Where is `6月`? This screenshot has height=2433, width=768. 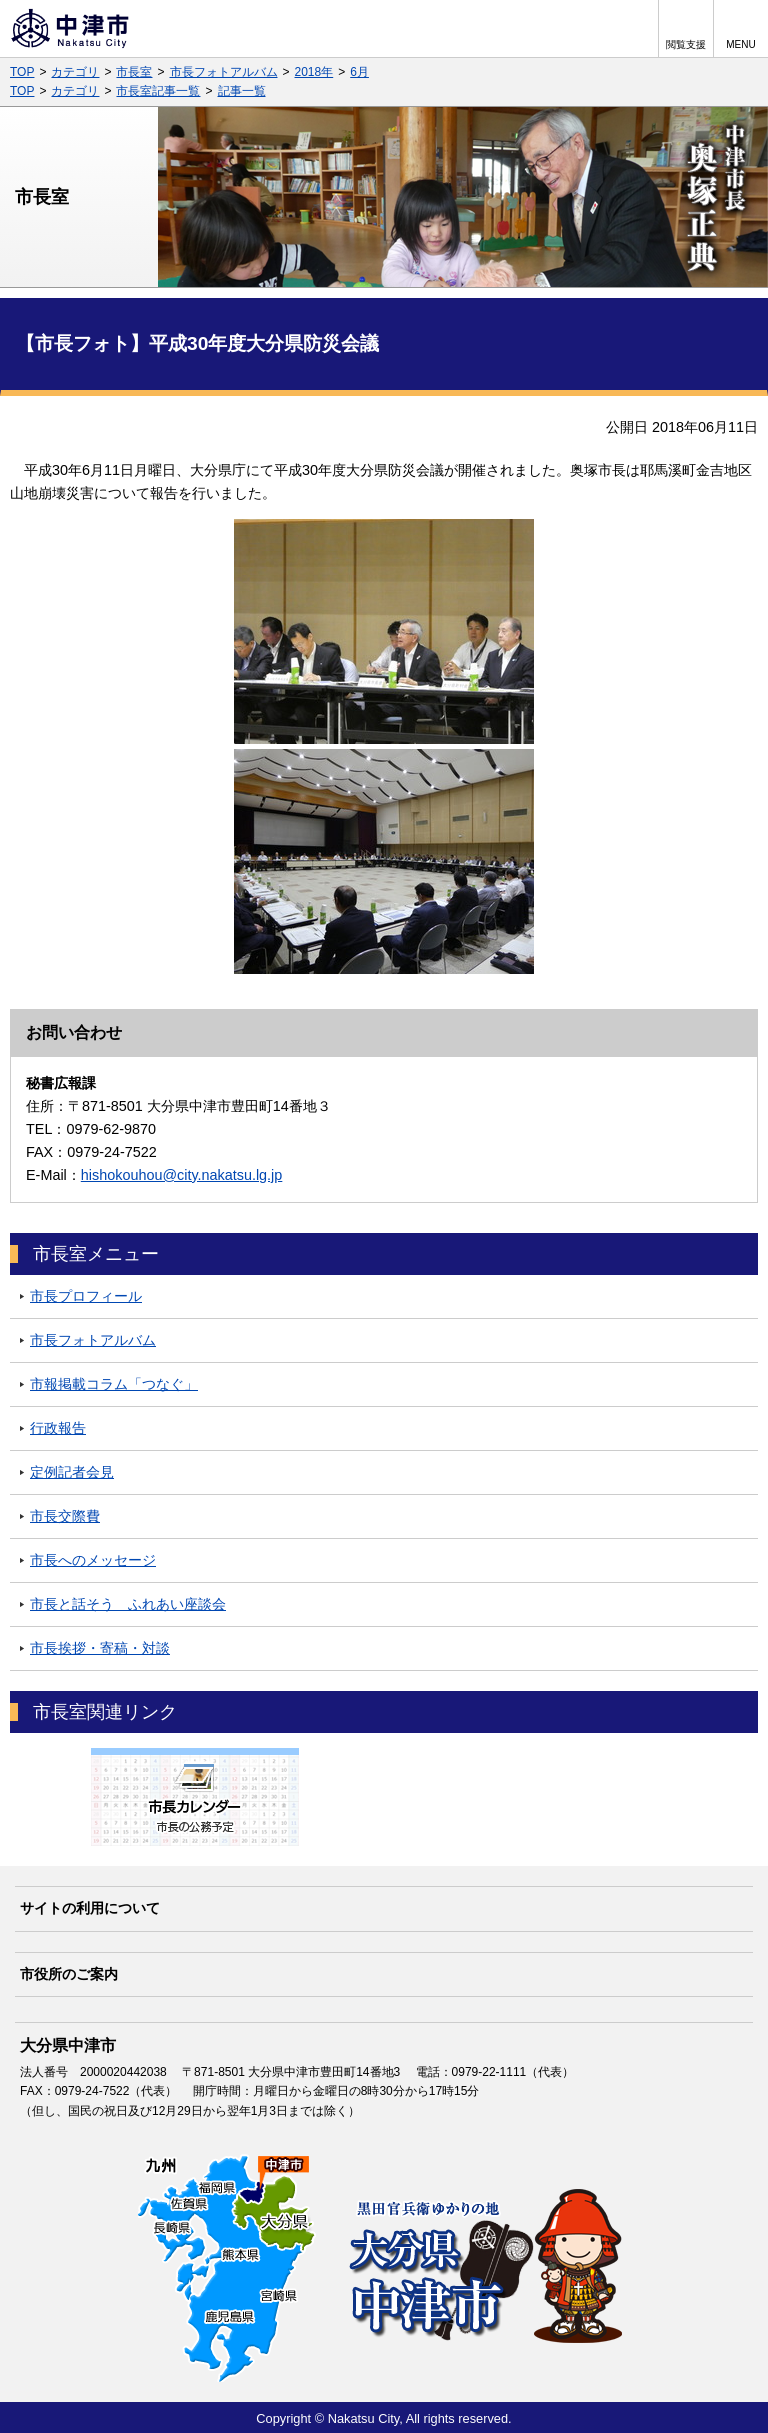 6月 is located at coordinates (359, 72).